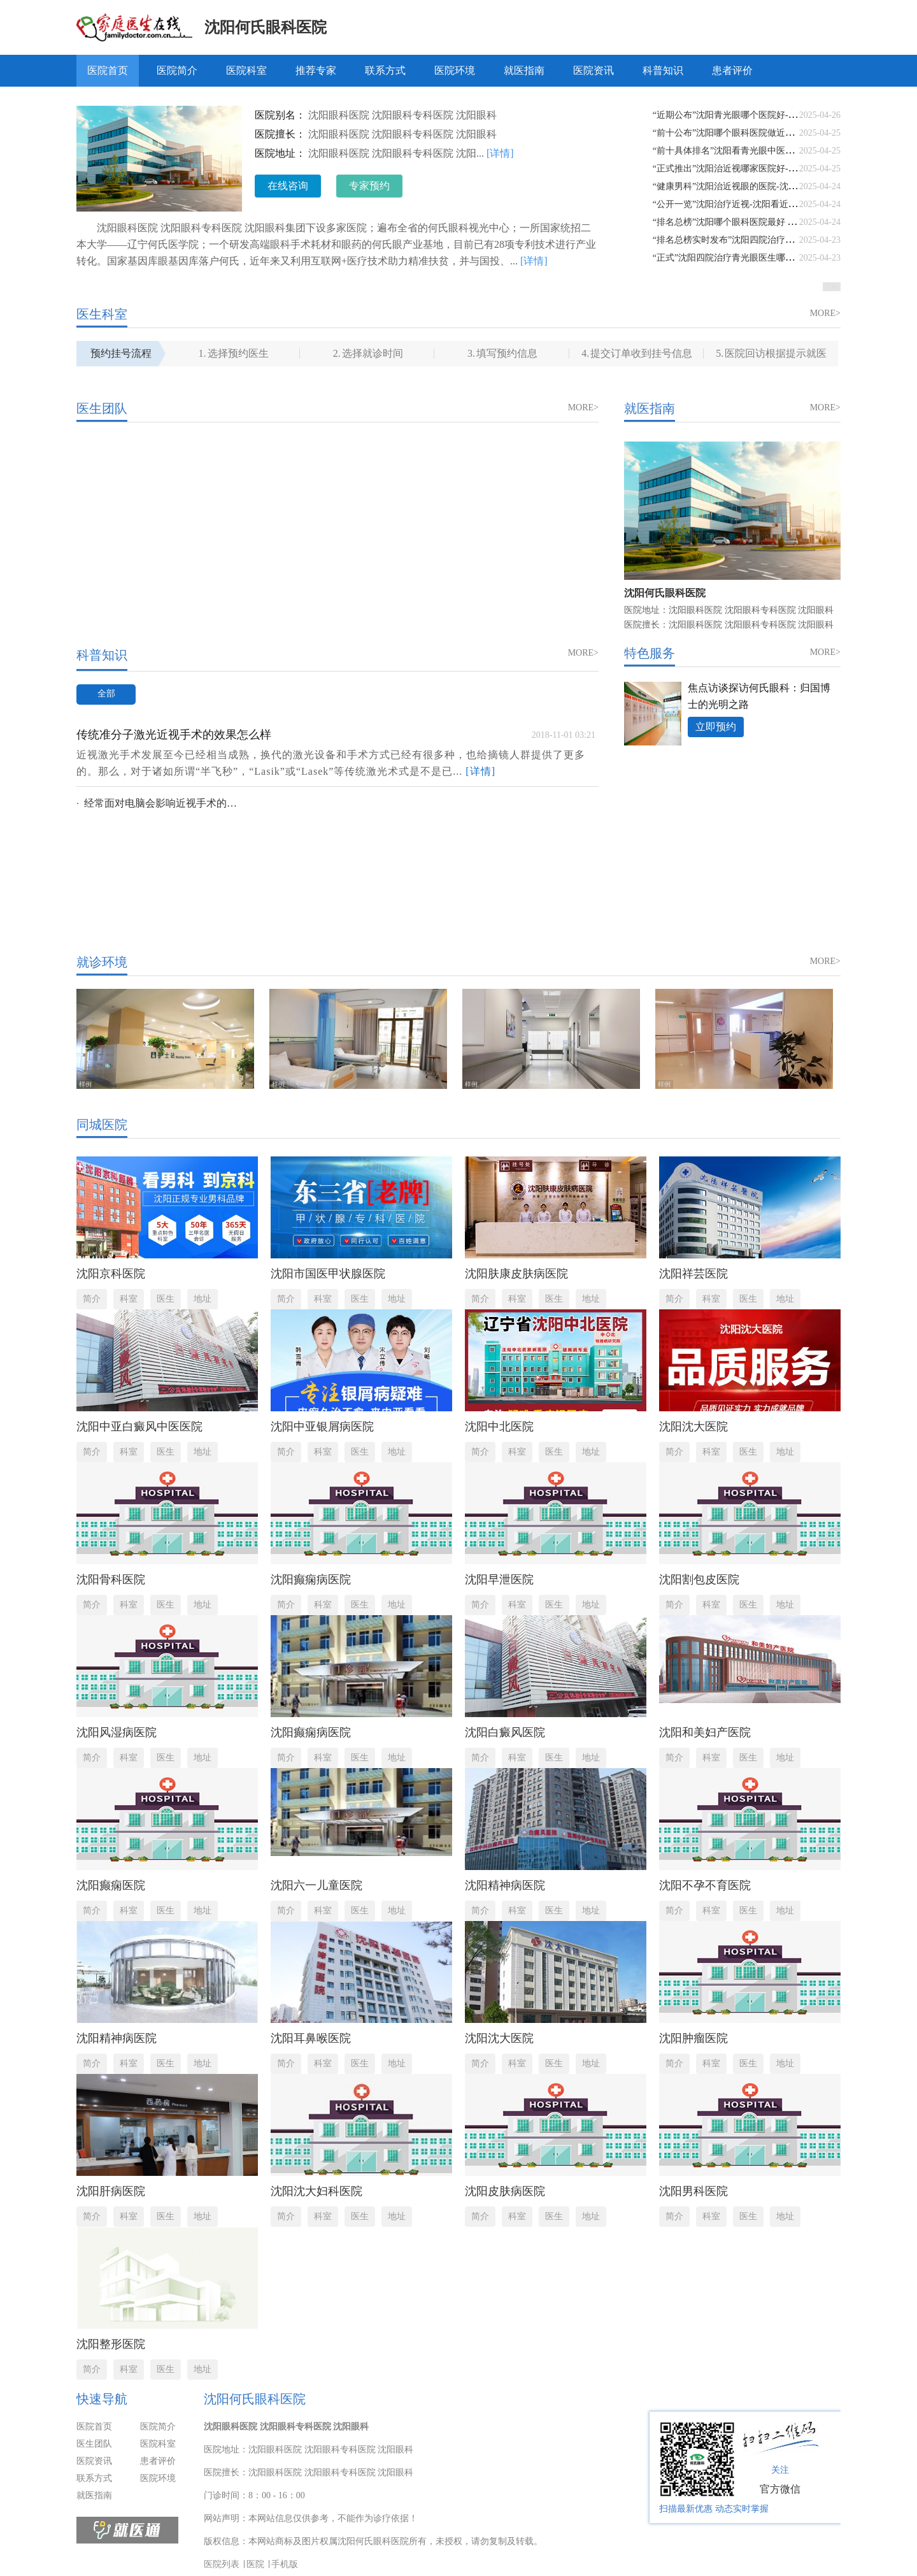 The height and width of the screenshot is (2576, 917). What do you see at coordinates (705, 1885) in the screenshot?
I see `沈阳不孕不育医院` at bounding box center [705, 1885].